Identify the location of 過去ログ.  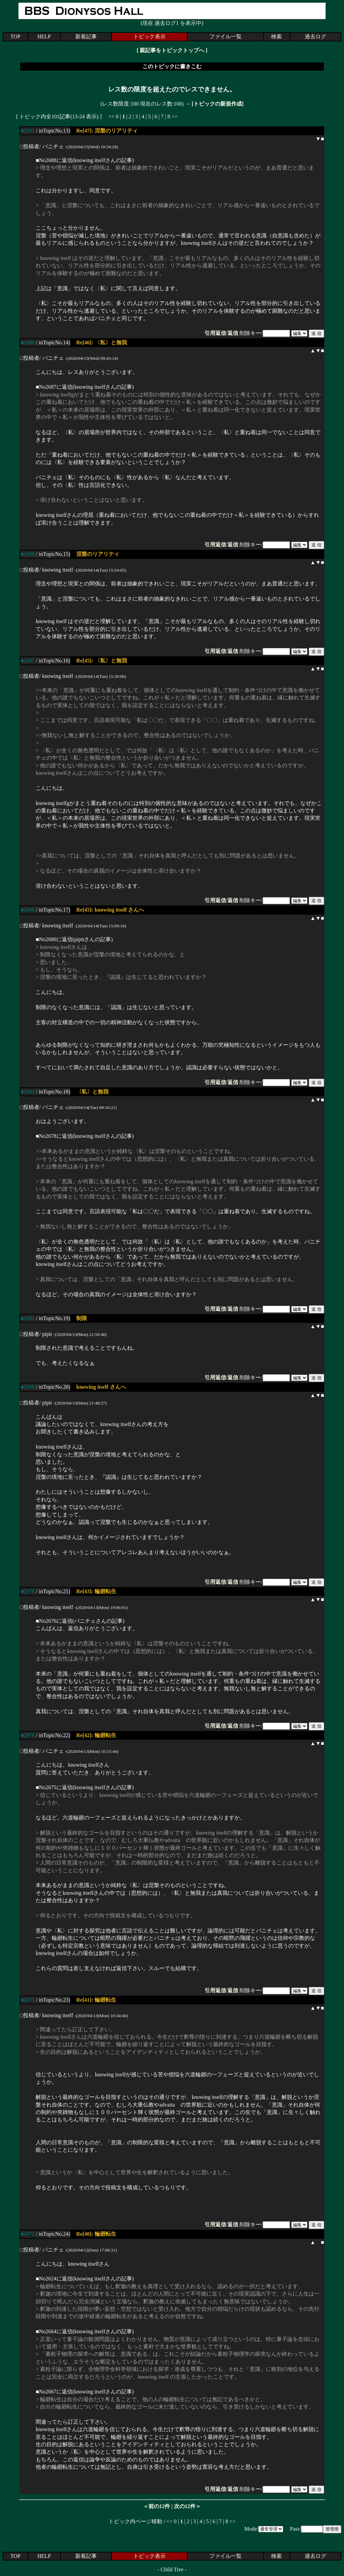
(315, 36).